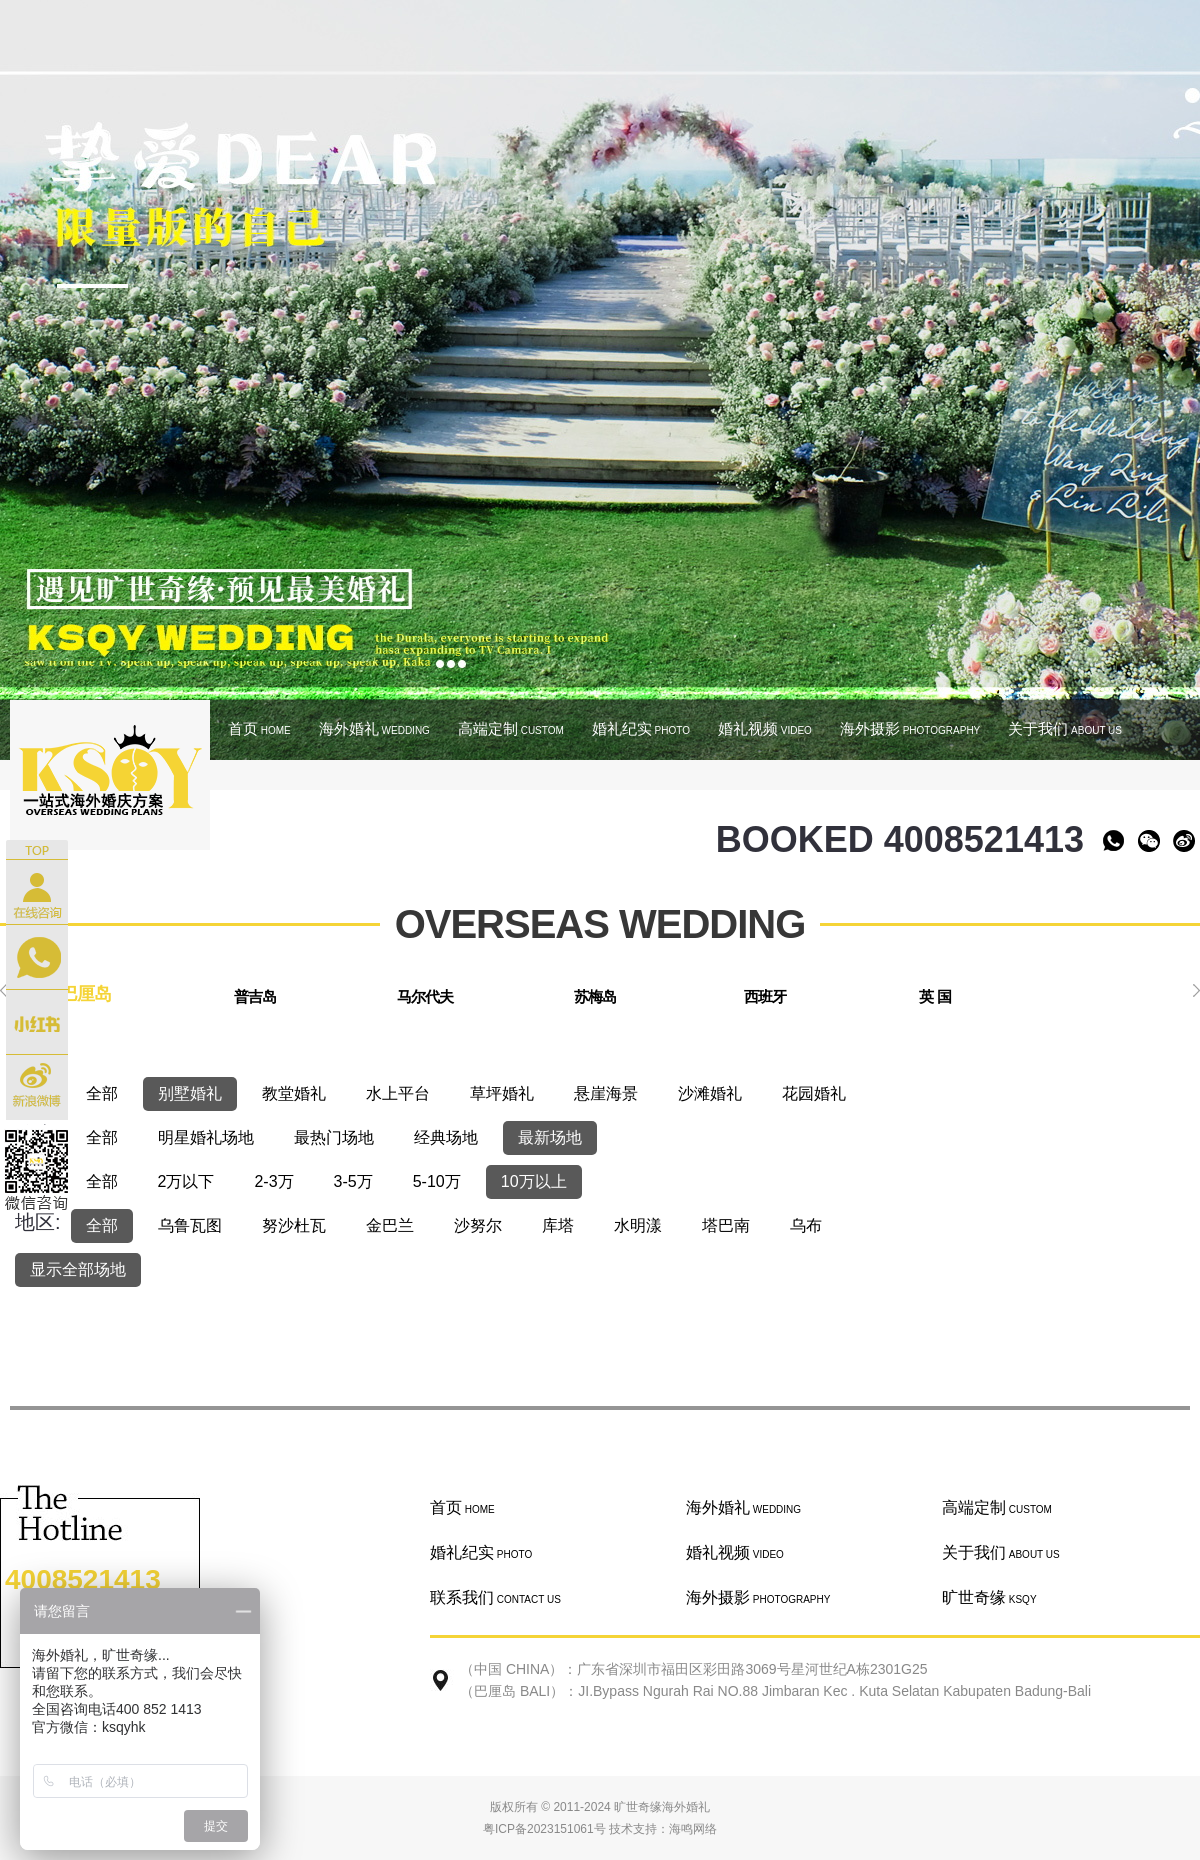  Describe the element at coordinates (478, 1225) in the screenshot. I see `沙努尔` at that location.